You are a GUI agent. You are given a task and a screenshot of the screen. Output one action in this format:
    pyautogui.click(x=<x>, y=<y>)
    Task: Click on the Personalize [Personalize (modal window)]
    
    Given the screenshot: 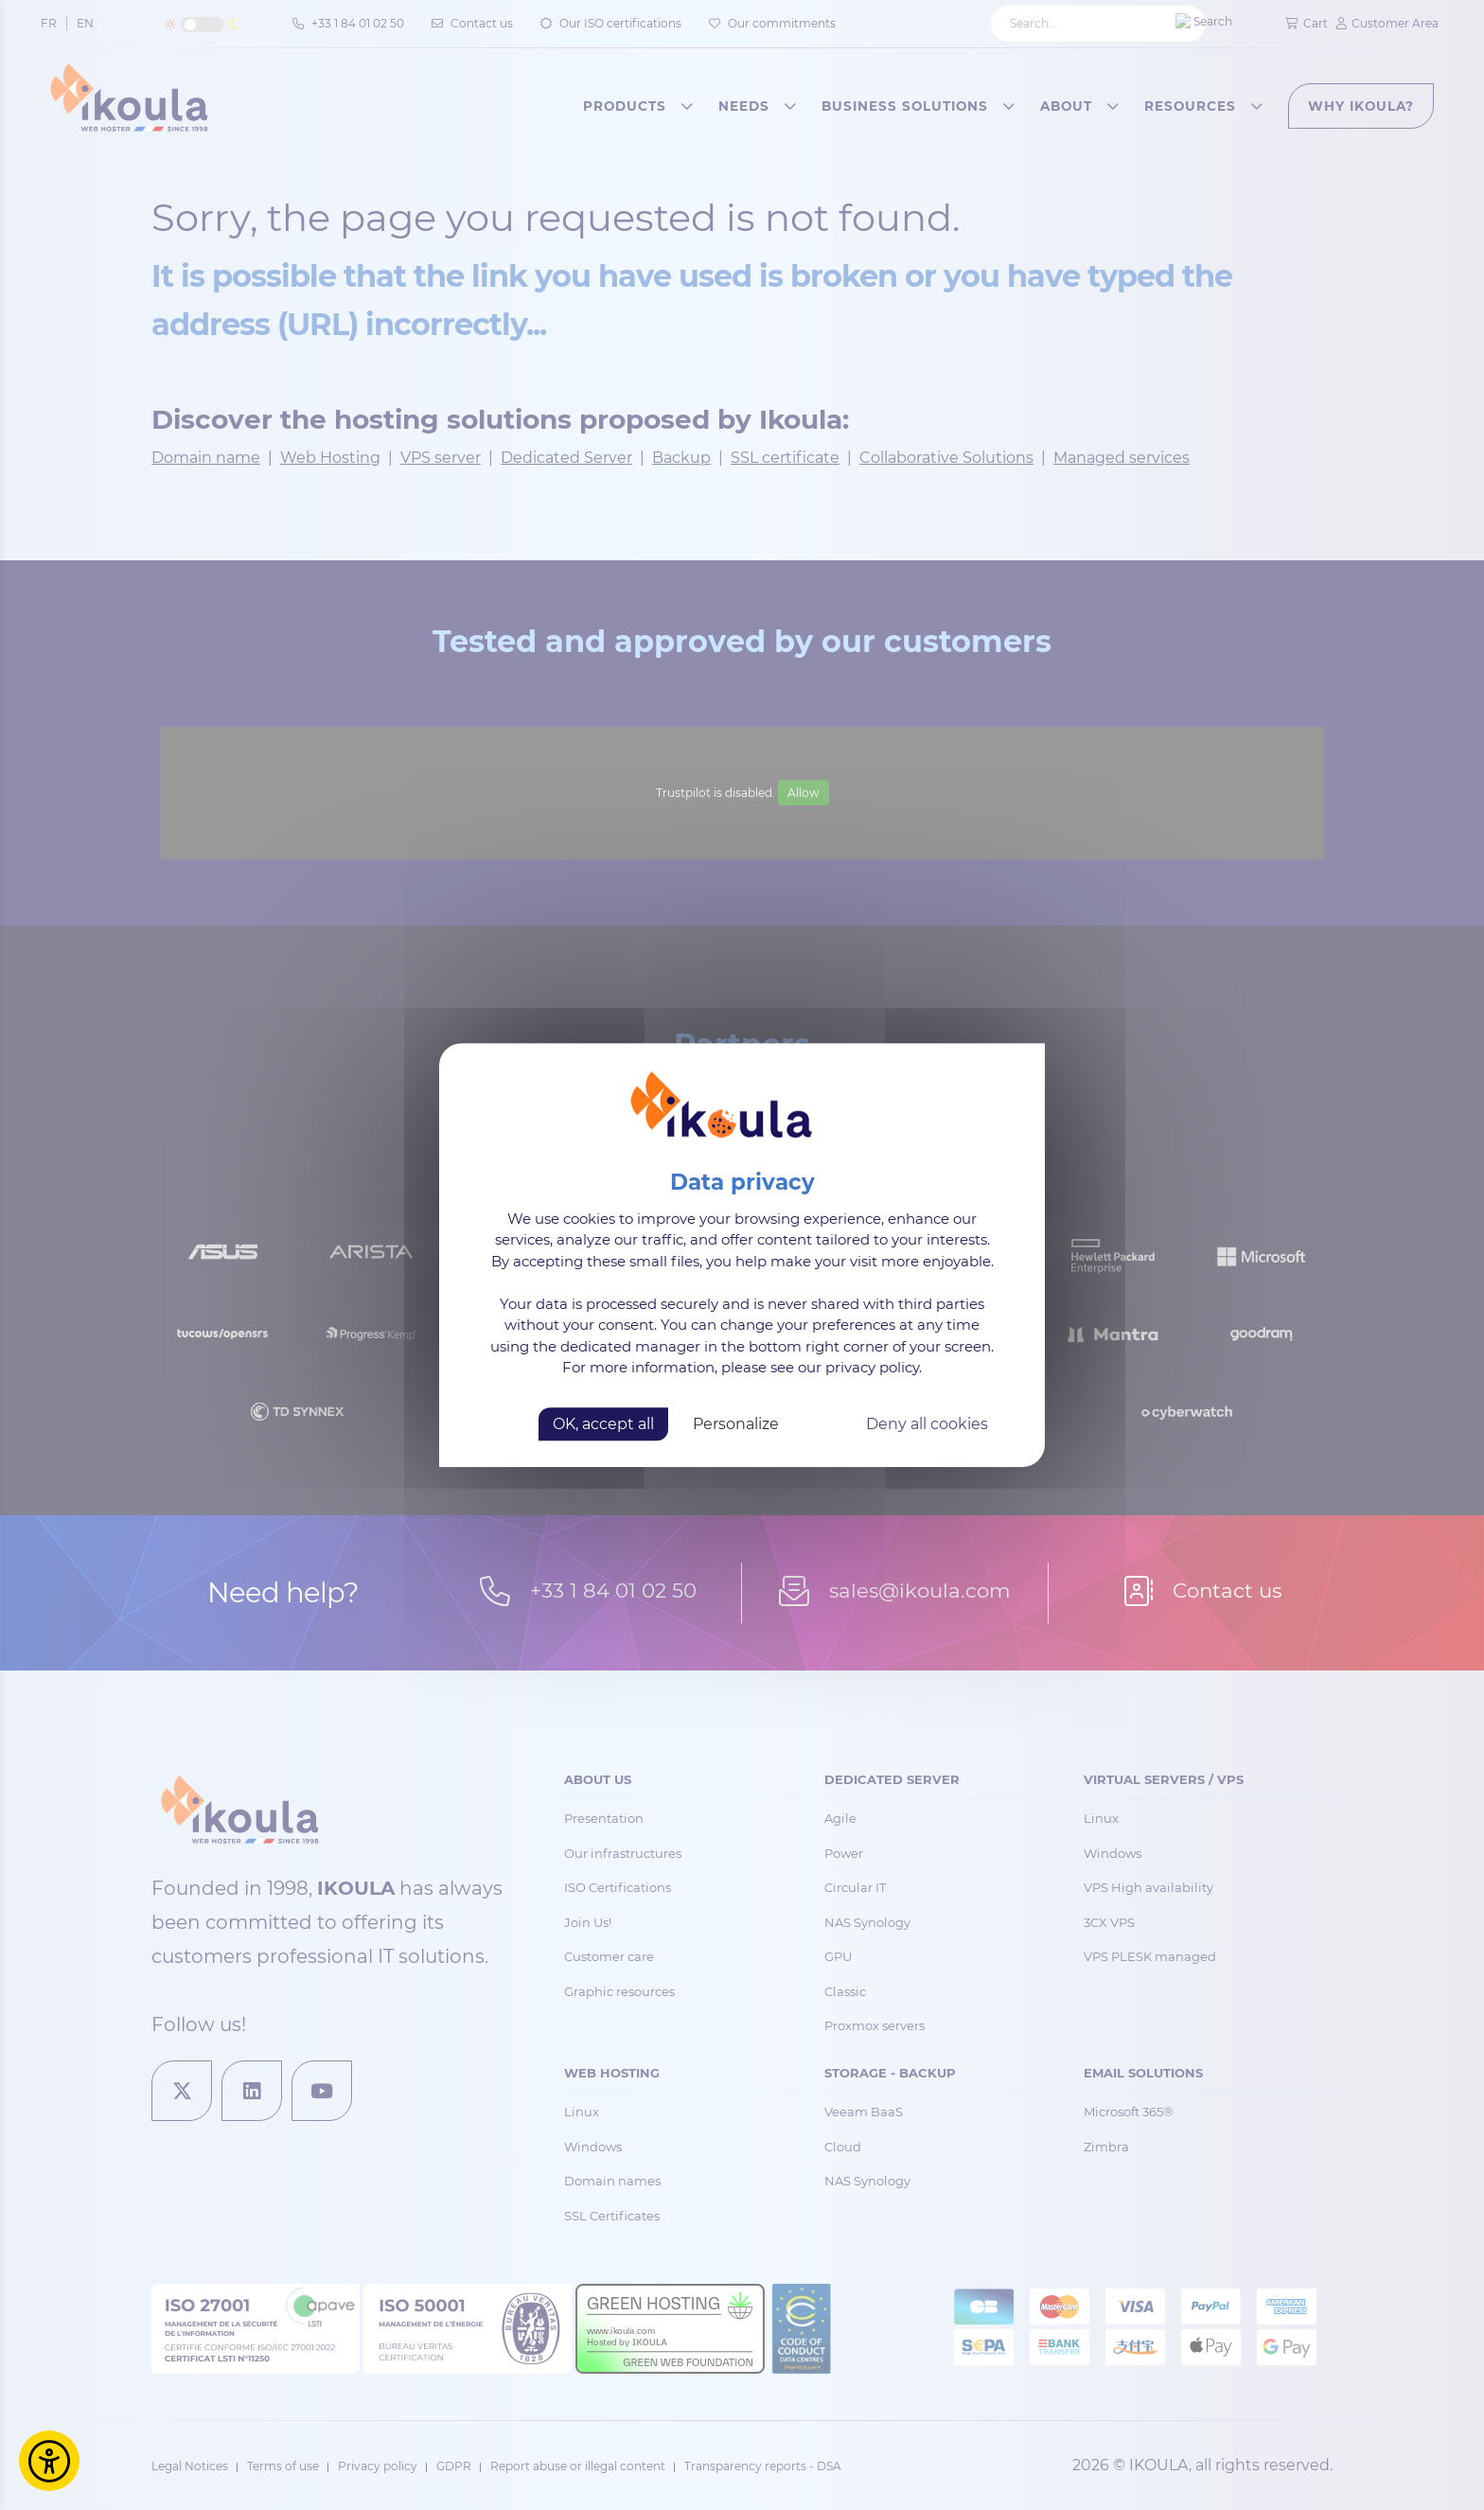 What is the action you would take?
    pyautogui.click(x=736, y=1424)
    